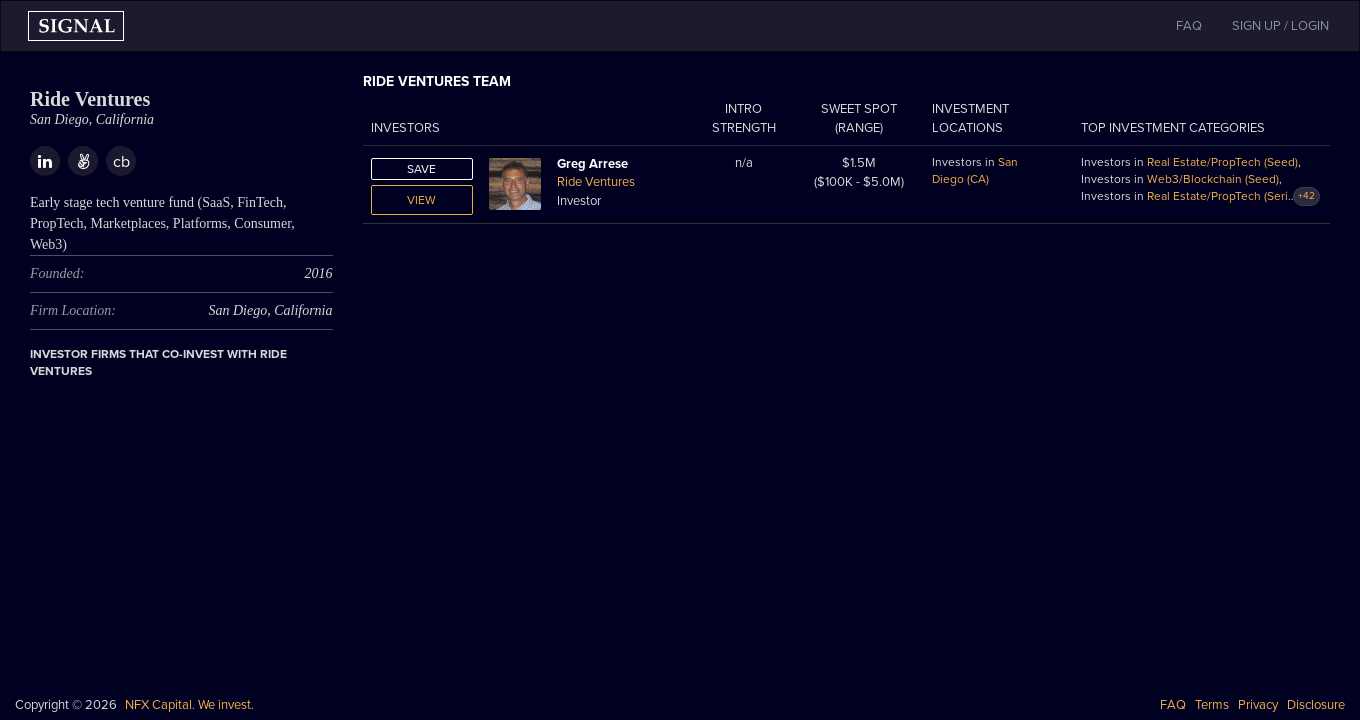 This screenshot has height=720, width=1360. Describe the element at coordinates (1222, 162) in the screenshot. I see `Real Estate/PropTech (Seed)` at that location.